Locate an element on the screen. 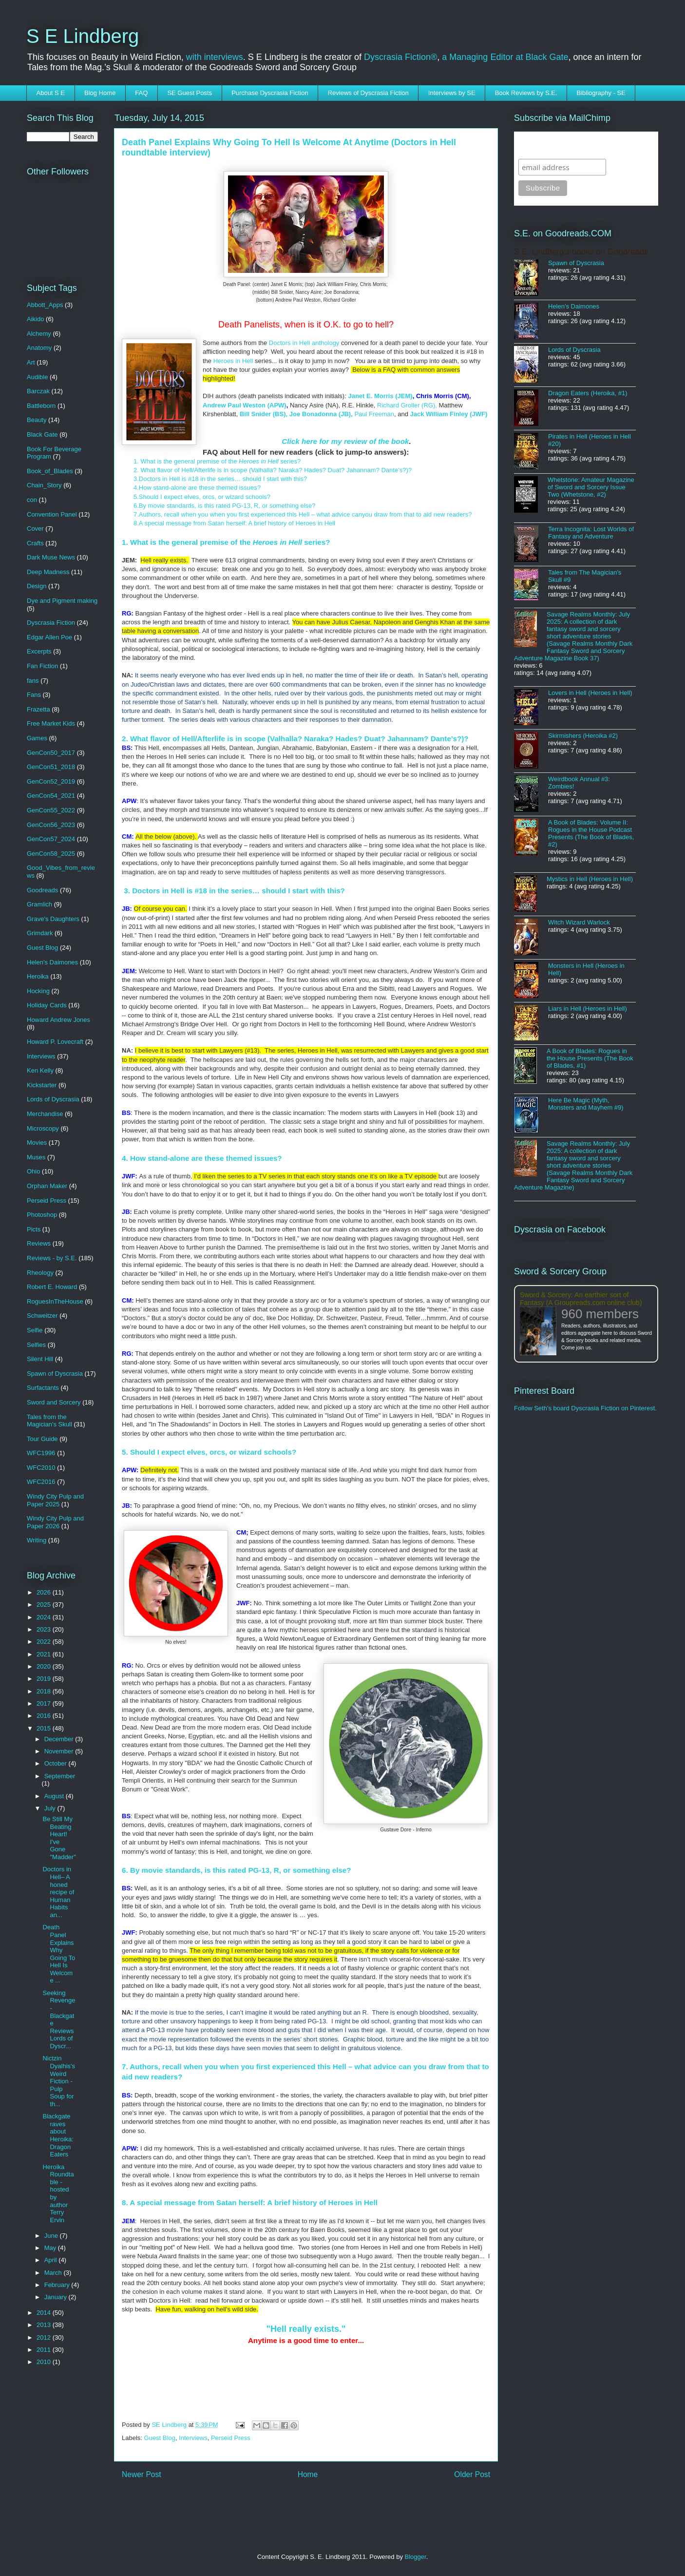  June is located at coordinates (52, 2235).